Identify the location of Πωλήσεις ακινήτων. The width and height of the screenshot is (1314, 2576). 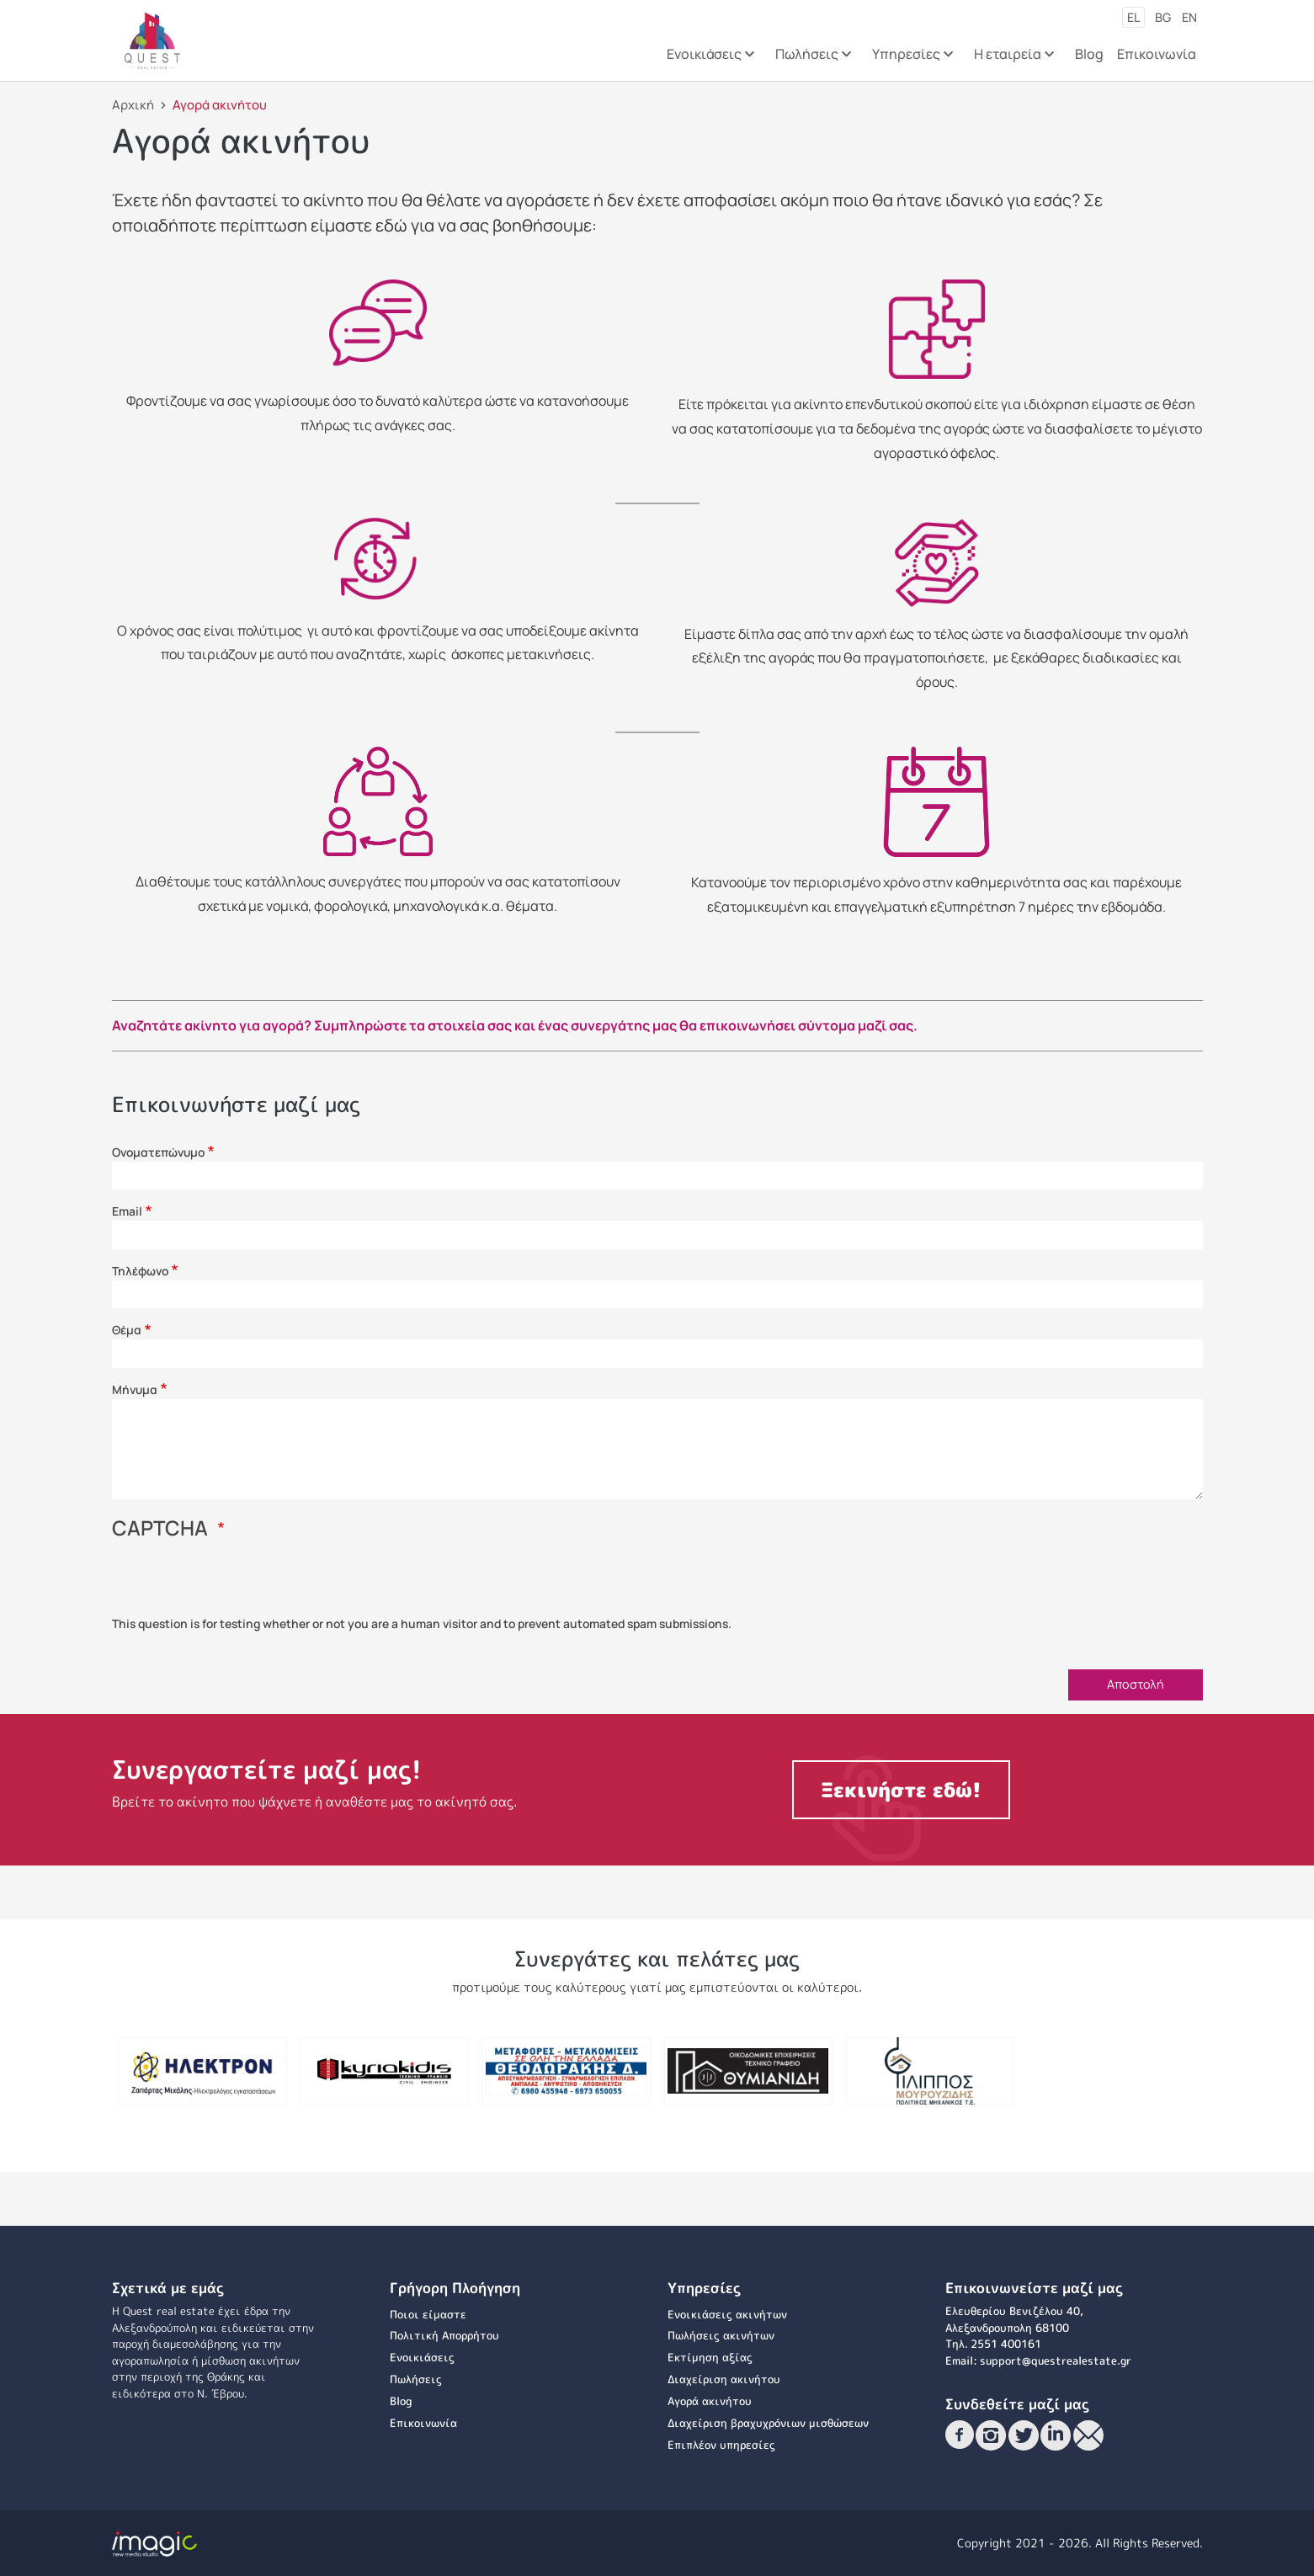
(721, 2335).